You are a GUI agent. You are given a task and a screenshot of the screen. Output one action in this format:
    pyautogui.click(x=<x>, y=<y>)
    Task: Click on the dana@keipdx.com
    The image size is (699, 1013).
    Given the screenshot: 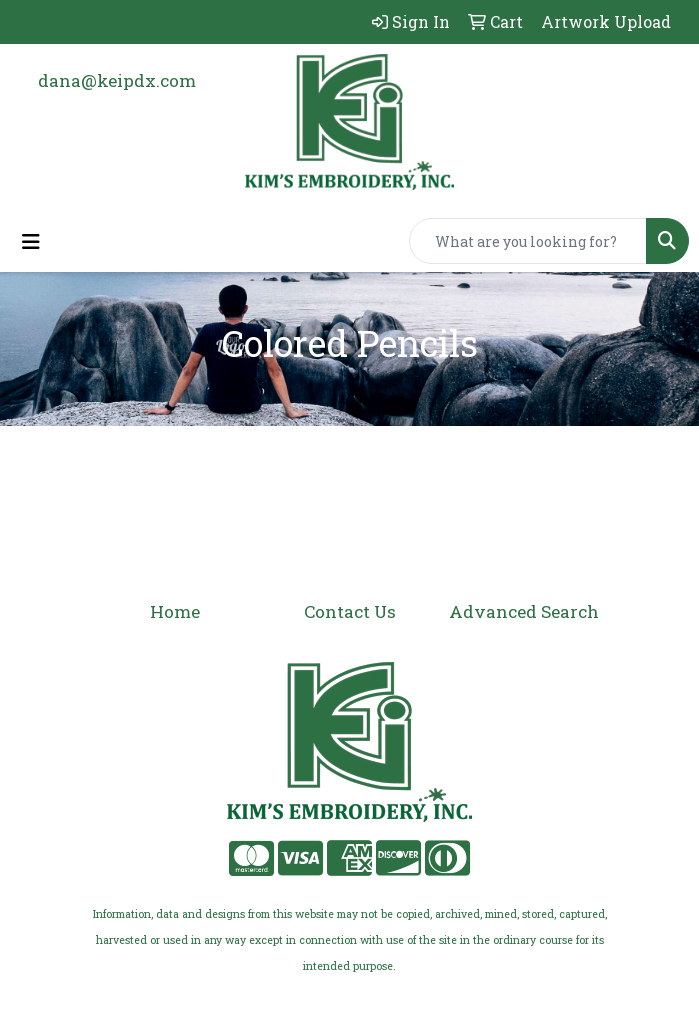 What is the action you would take?
    pyautogui.click(x=117, y=80)
    